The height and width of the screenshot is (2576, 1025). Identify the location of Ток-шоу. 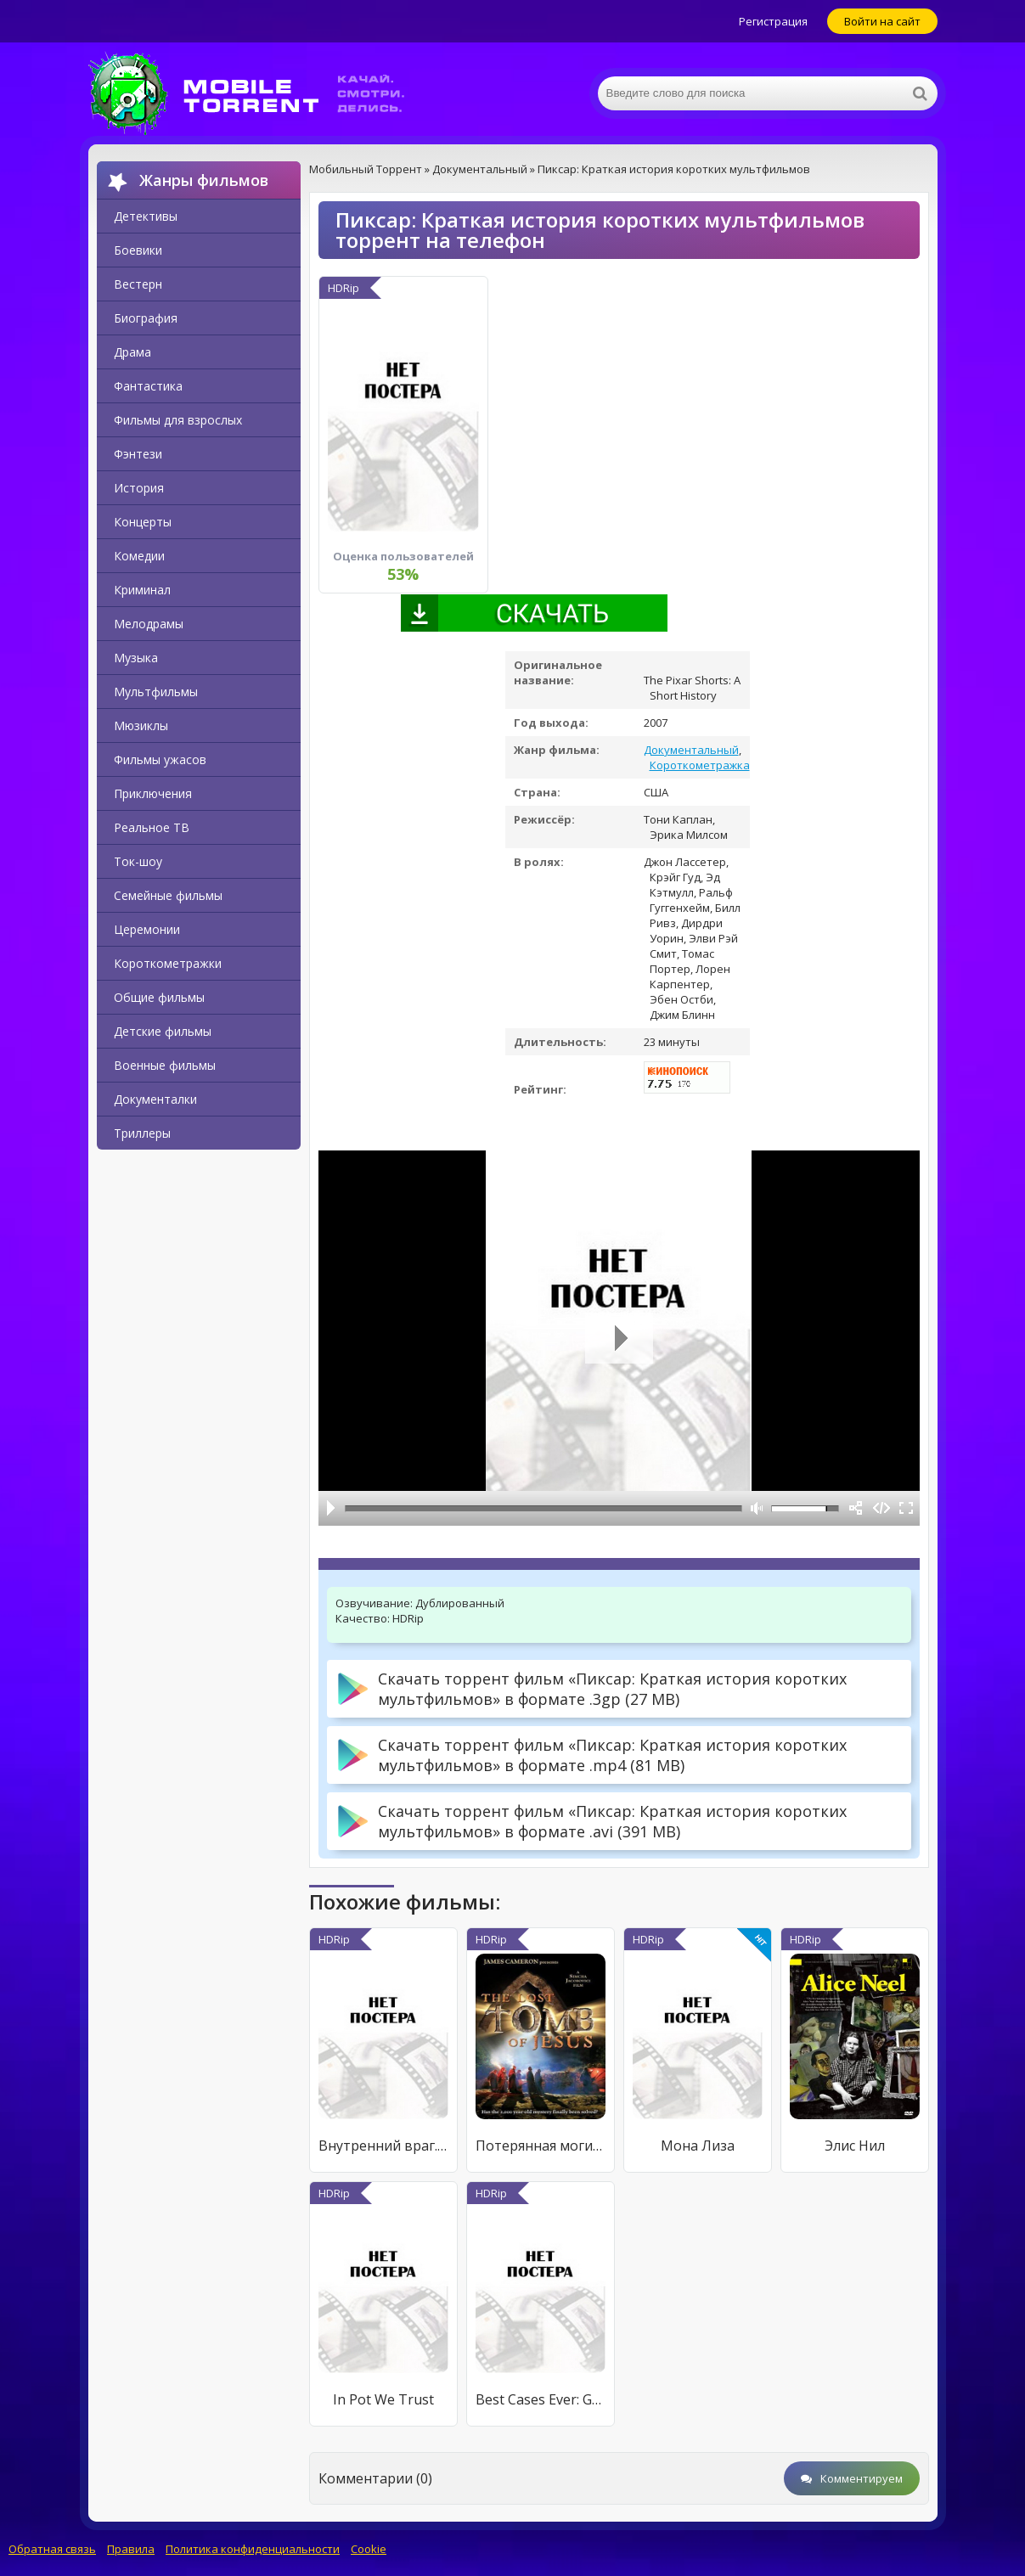
(138, 861).